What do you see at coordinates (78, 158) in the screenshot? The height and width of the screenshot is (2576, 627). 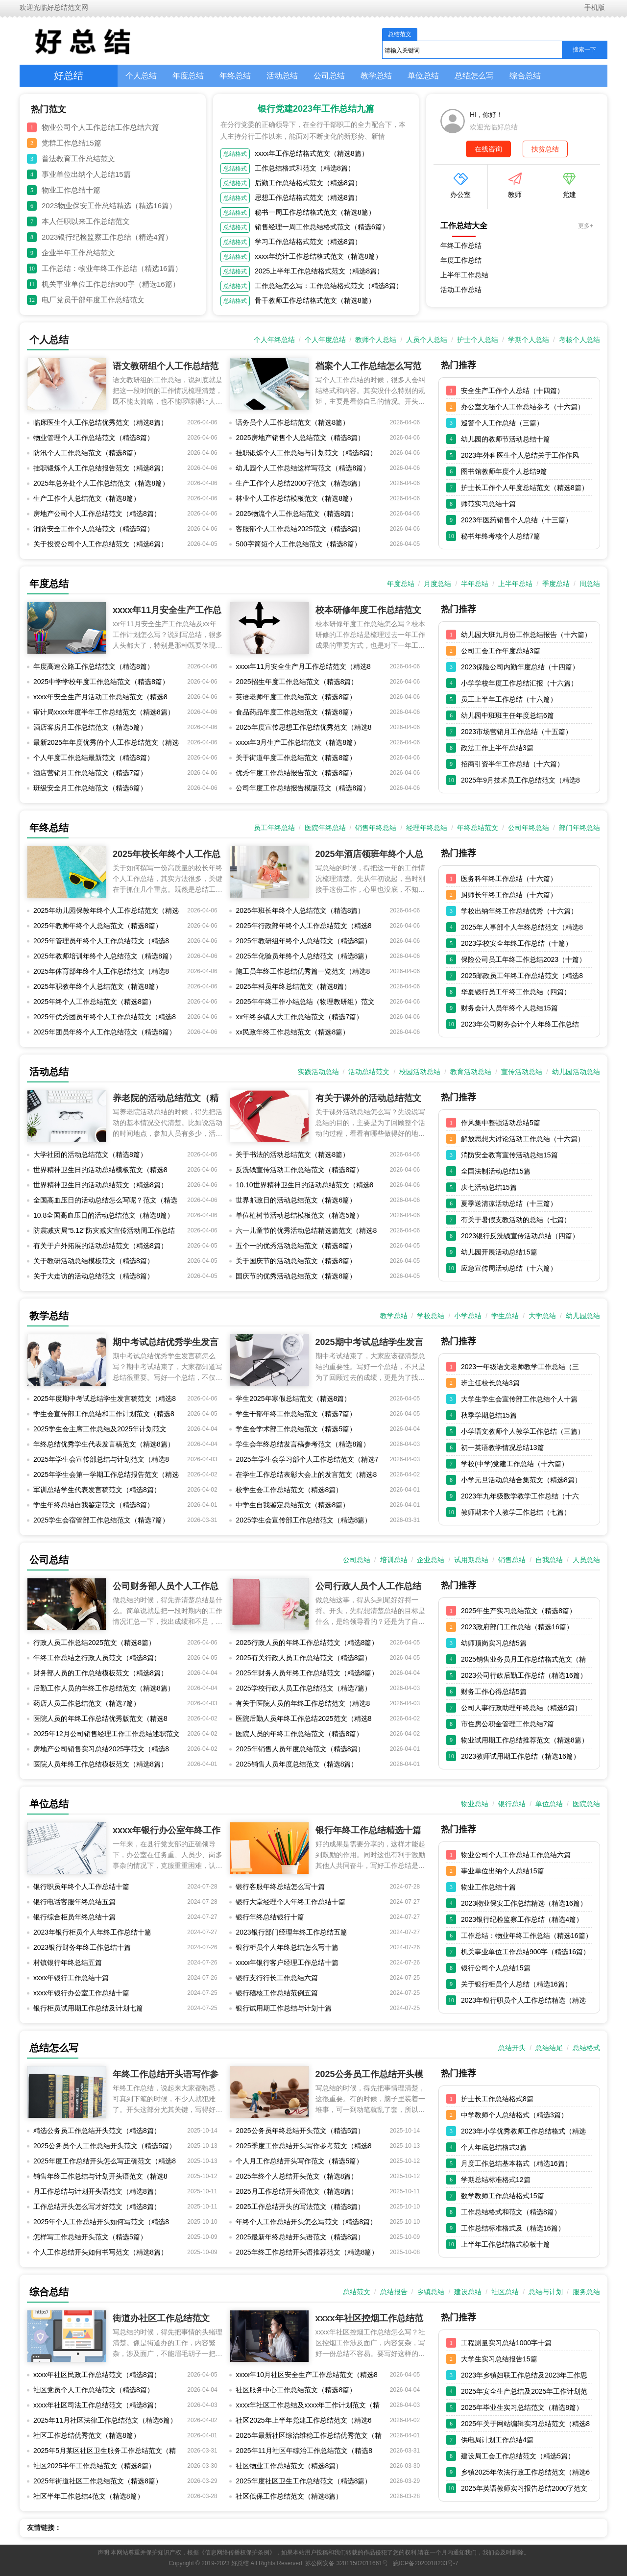 I see `普法教育工作总结范文` at bounding box center [78, 158].